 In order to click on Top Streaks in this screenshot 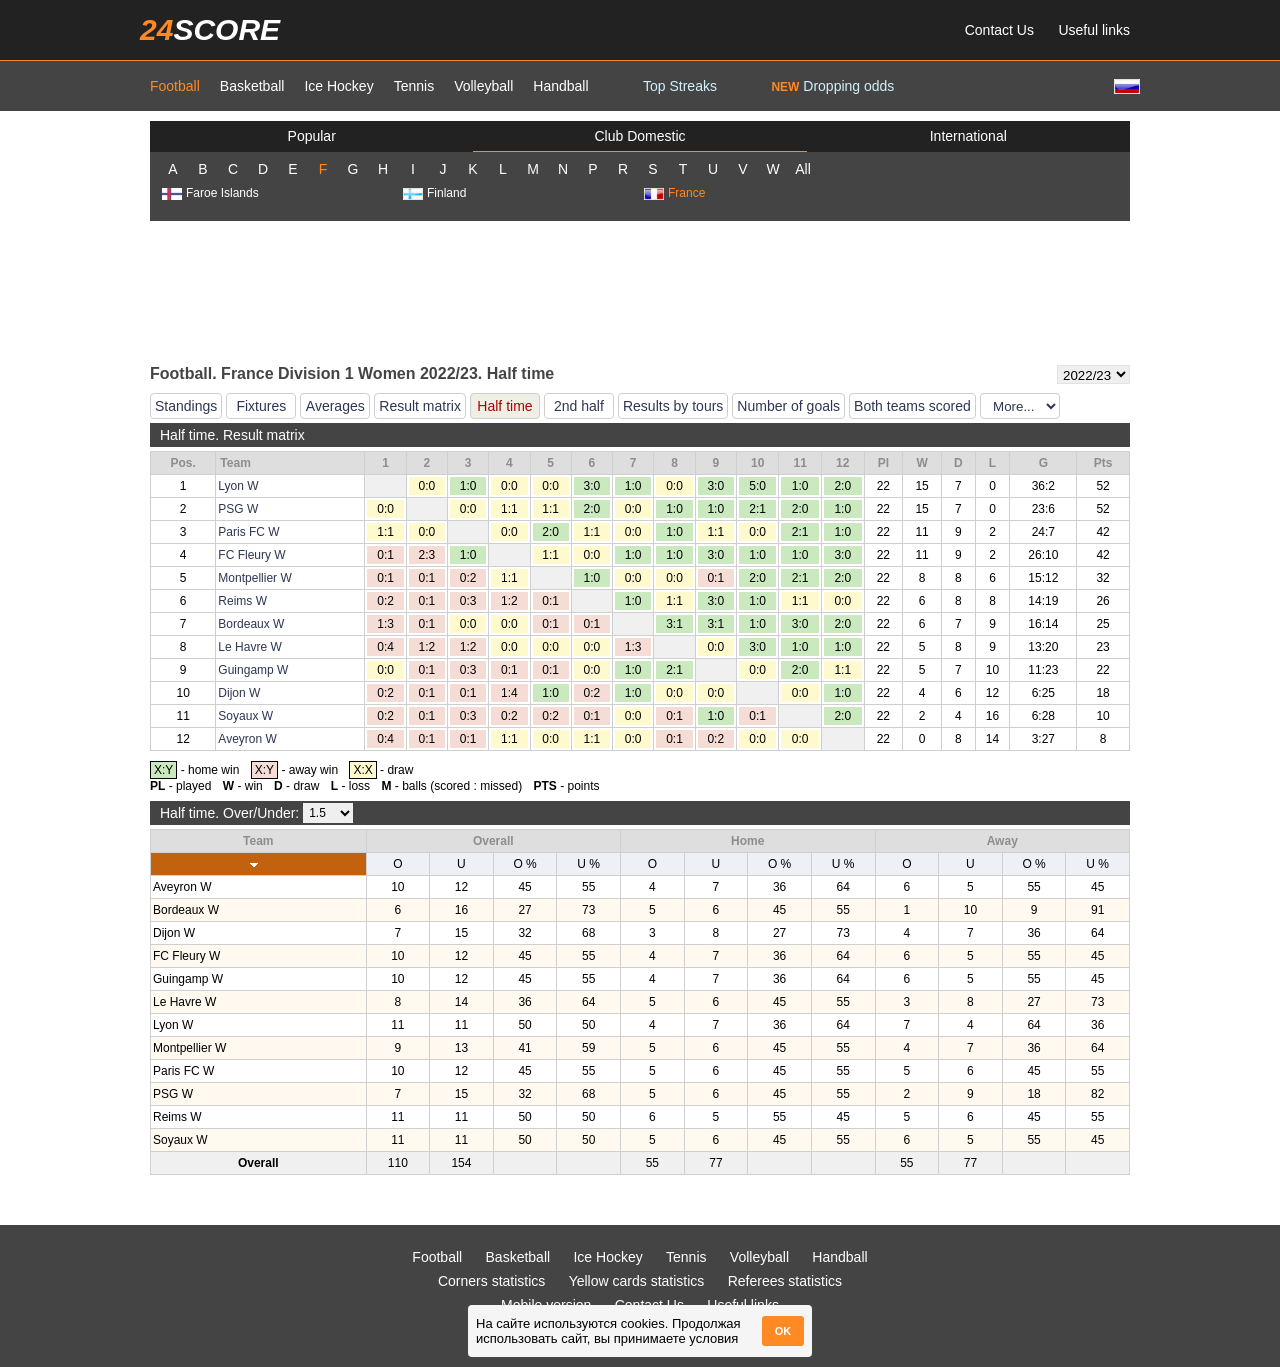, I will do `click(680, 86)`.